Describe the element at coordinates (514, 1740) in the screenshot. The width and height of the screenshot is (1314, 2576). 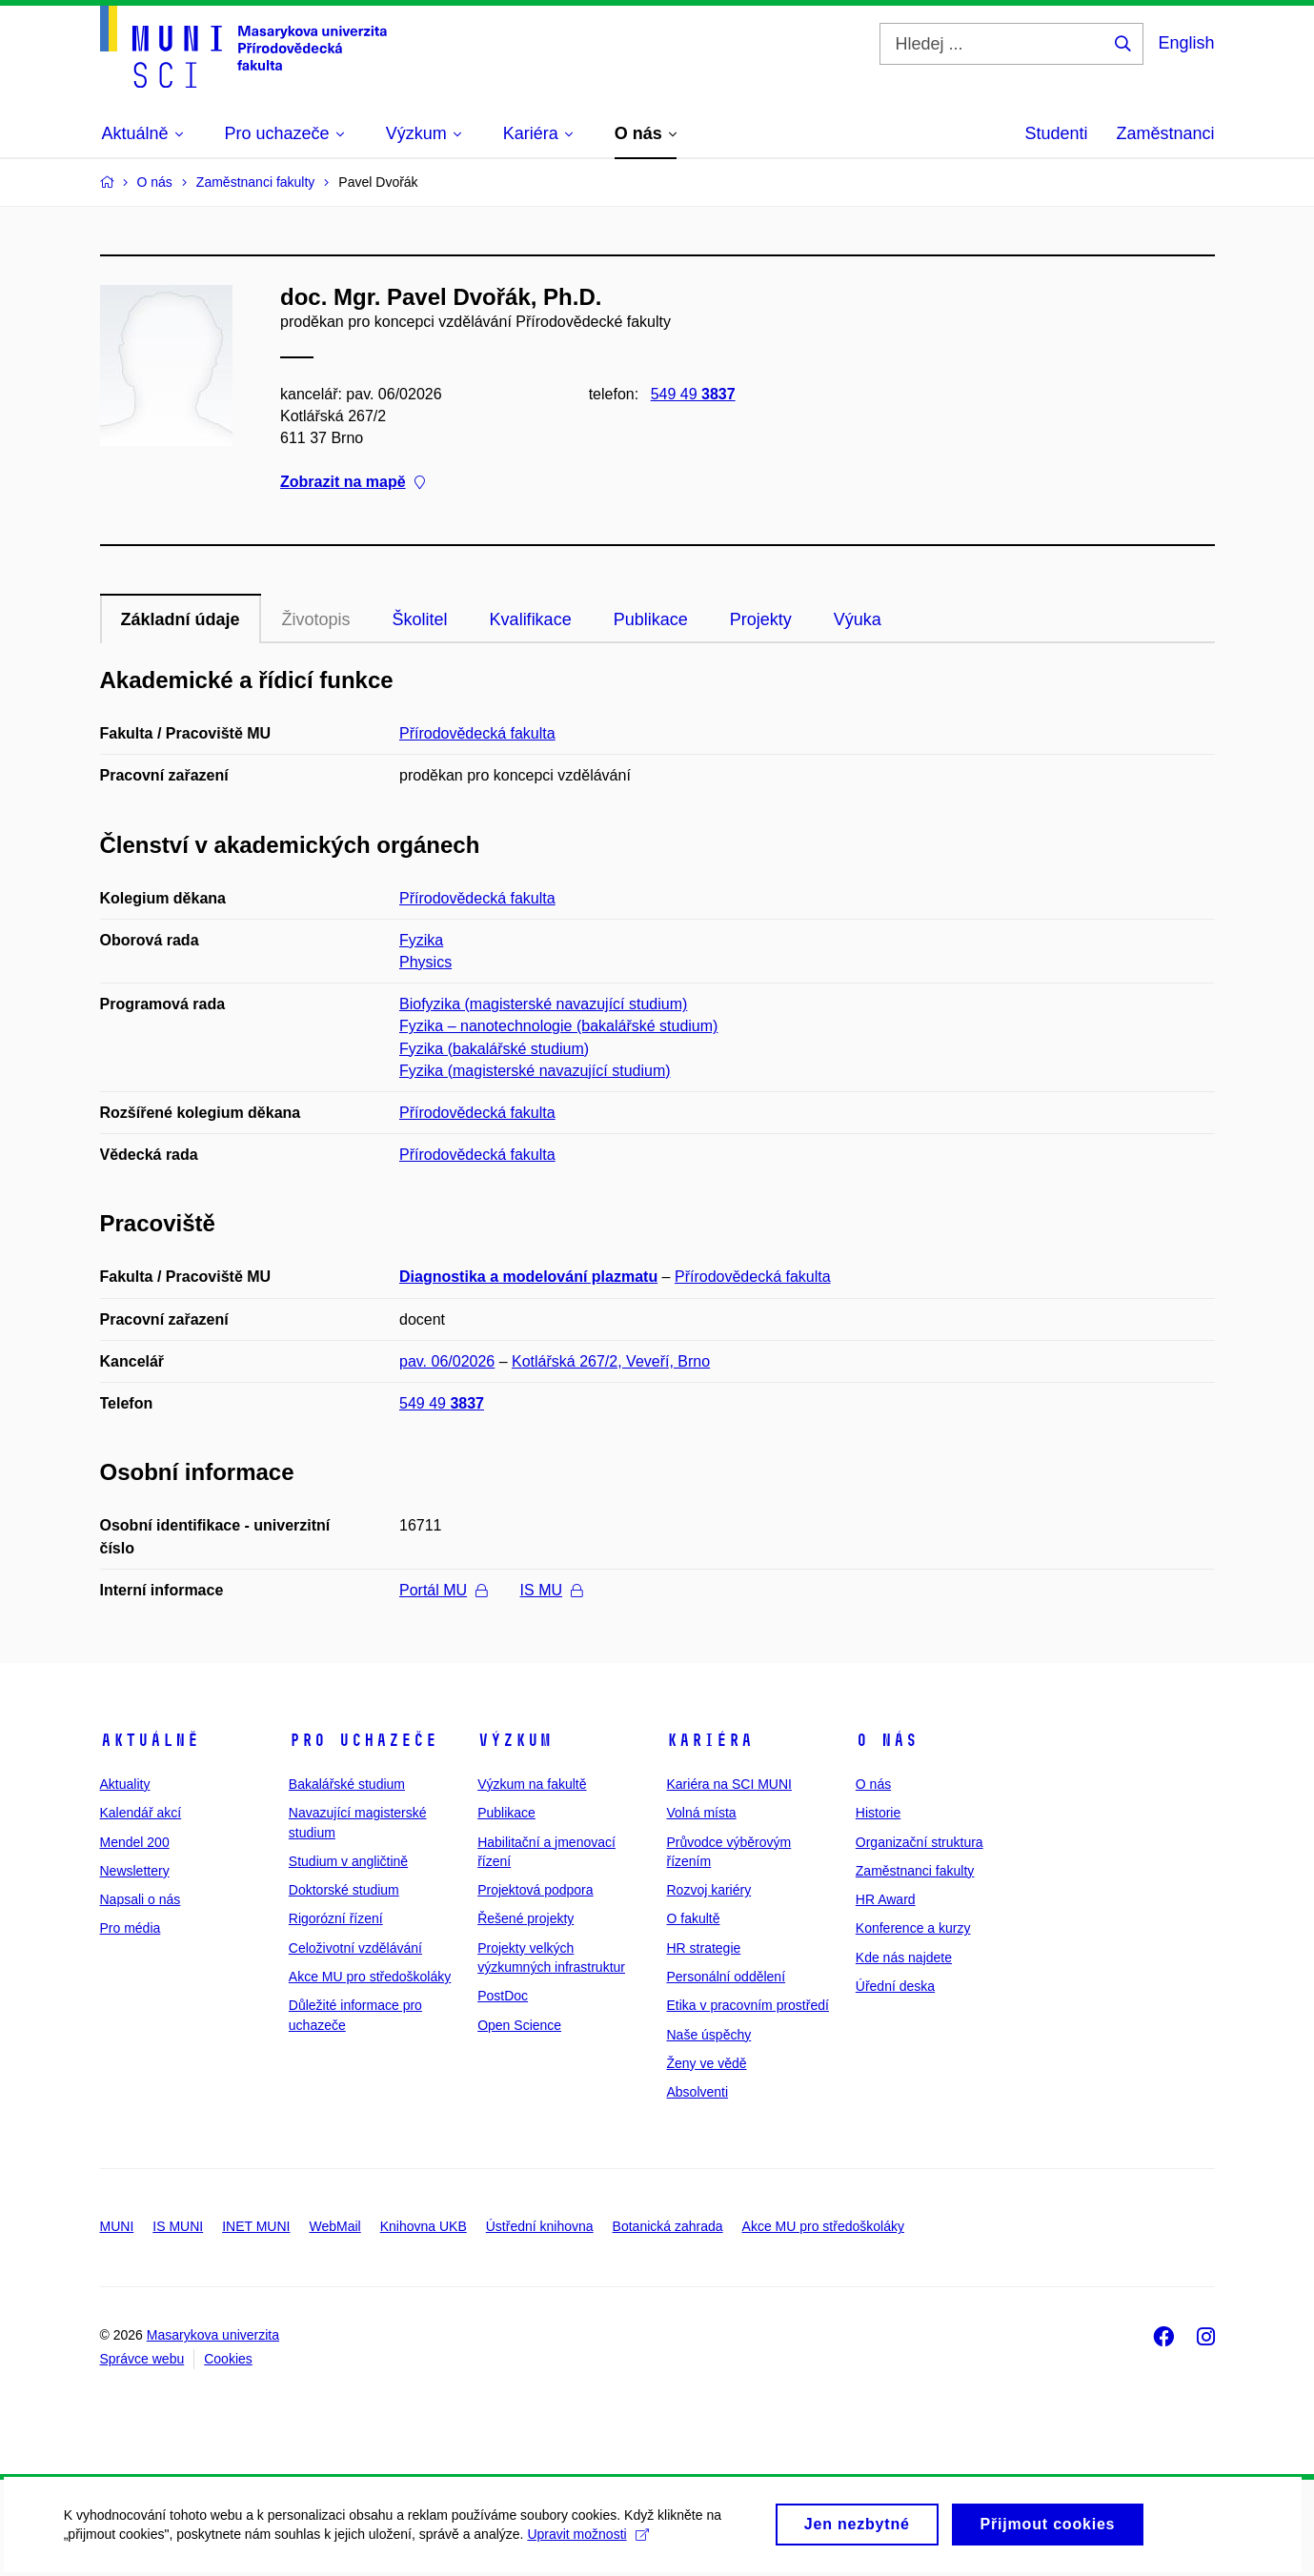
I see `Výzkum` at that location.